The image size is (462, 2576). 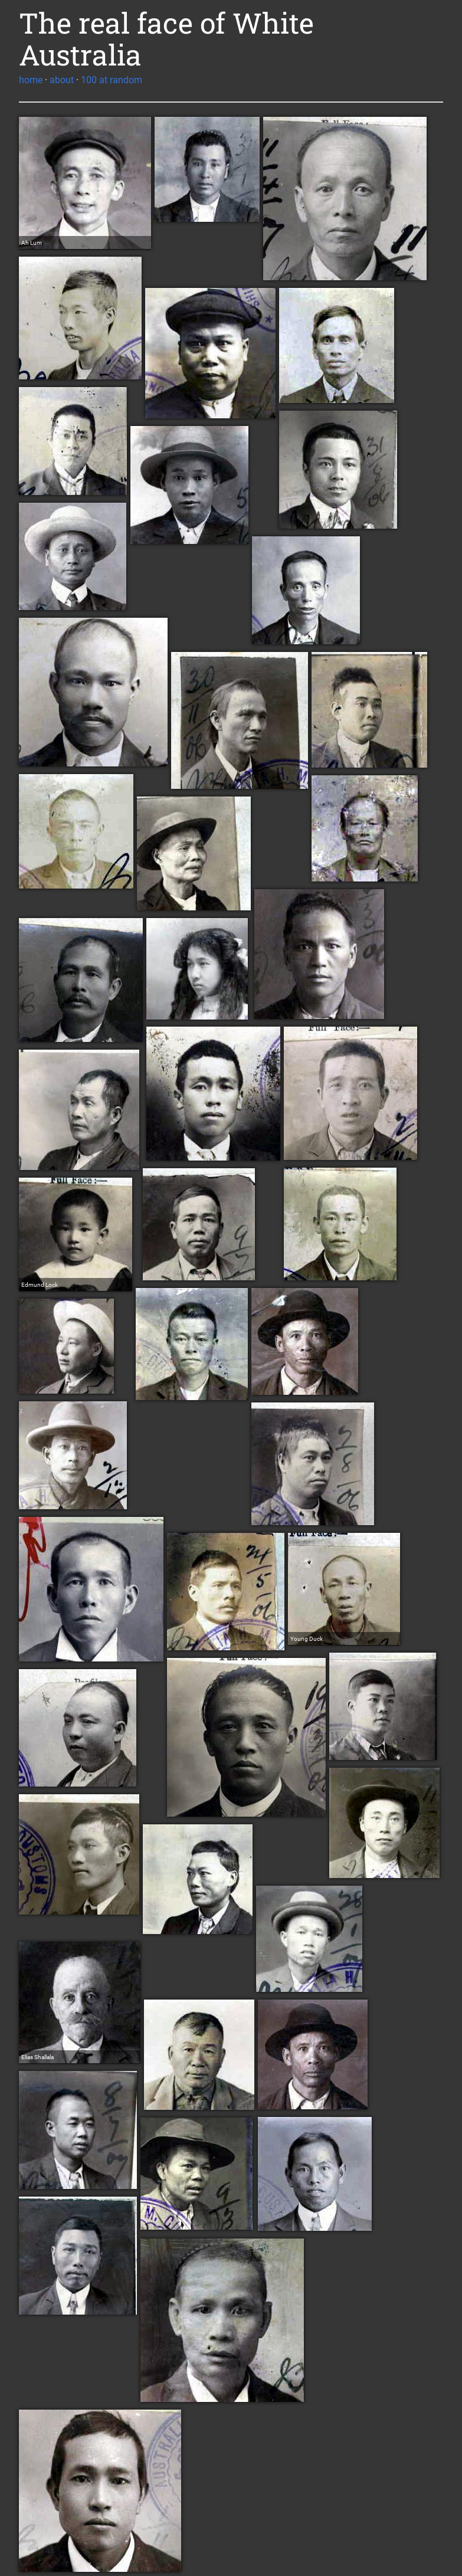 What do you see at coordinates (30, 80) in the screenshot?
I see `home` at bounding box center [30, 80].